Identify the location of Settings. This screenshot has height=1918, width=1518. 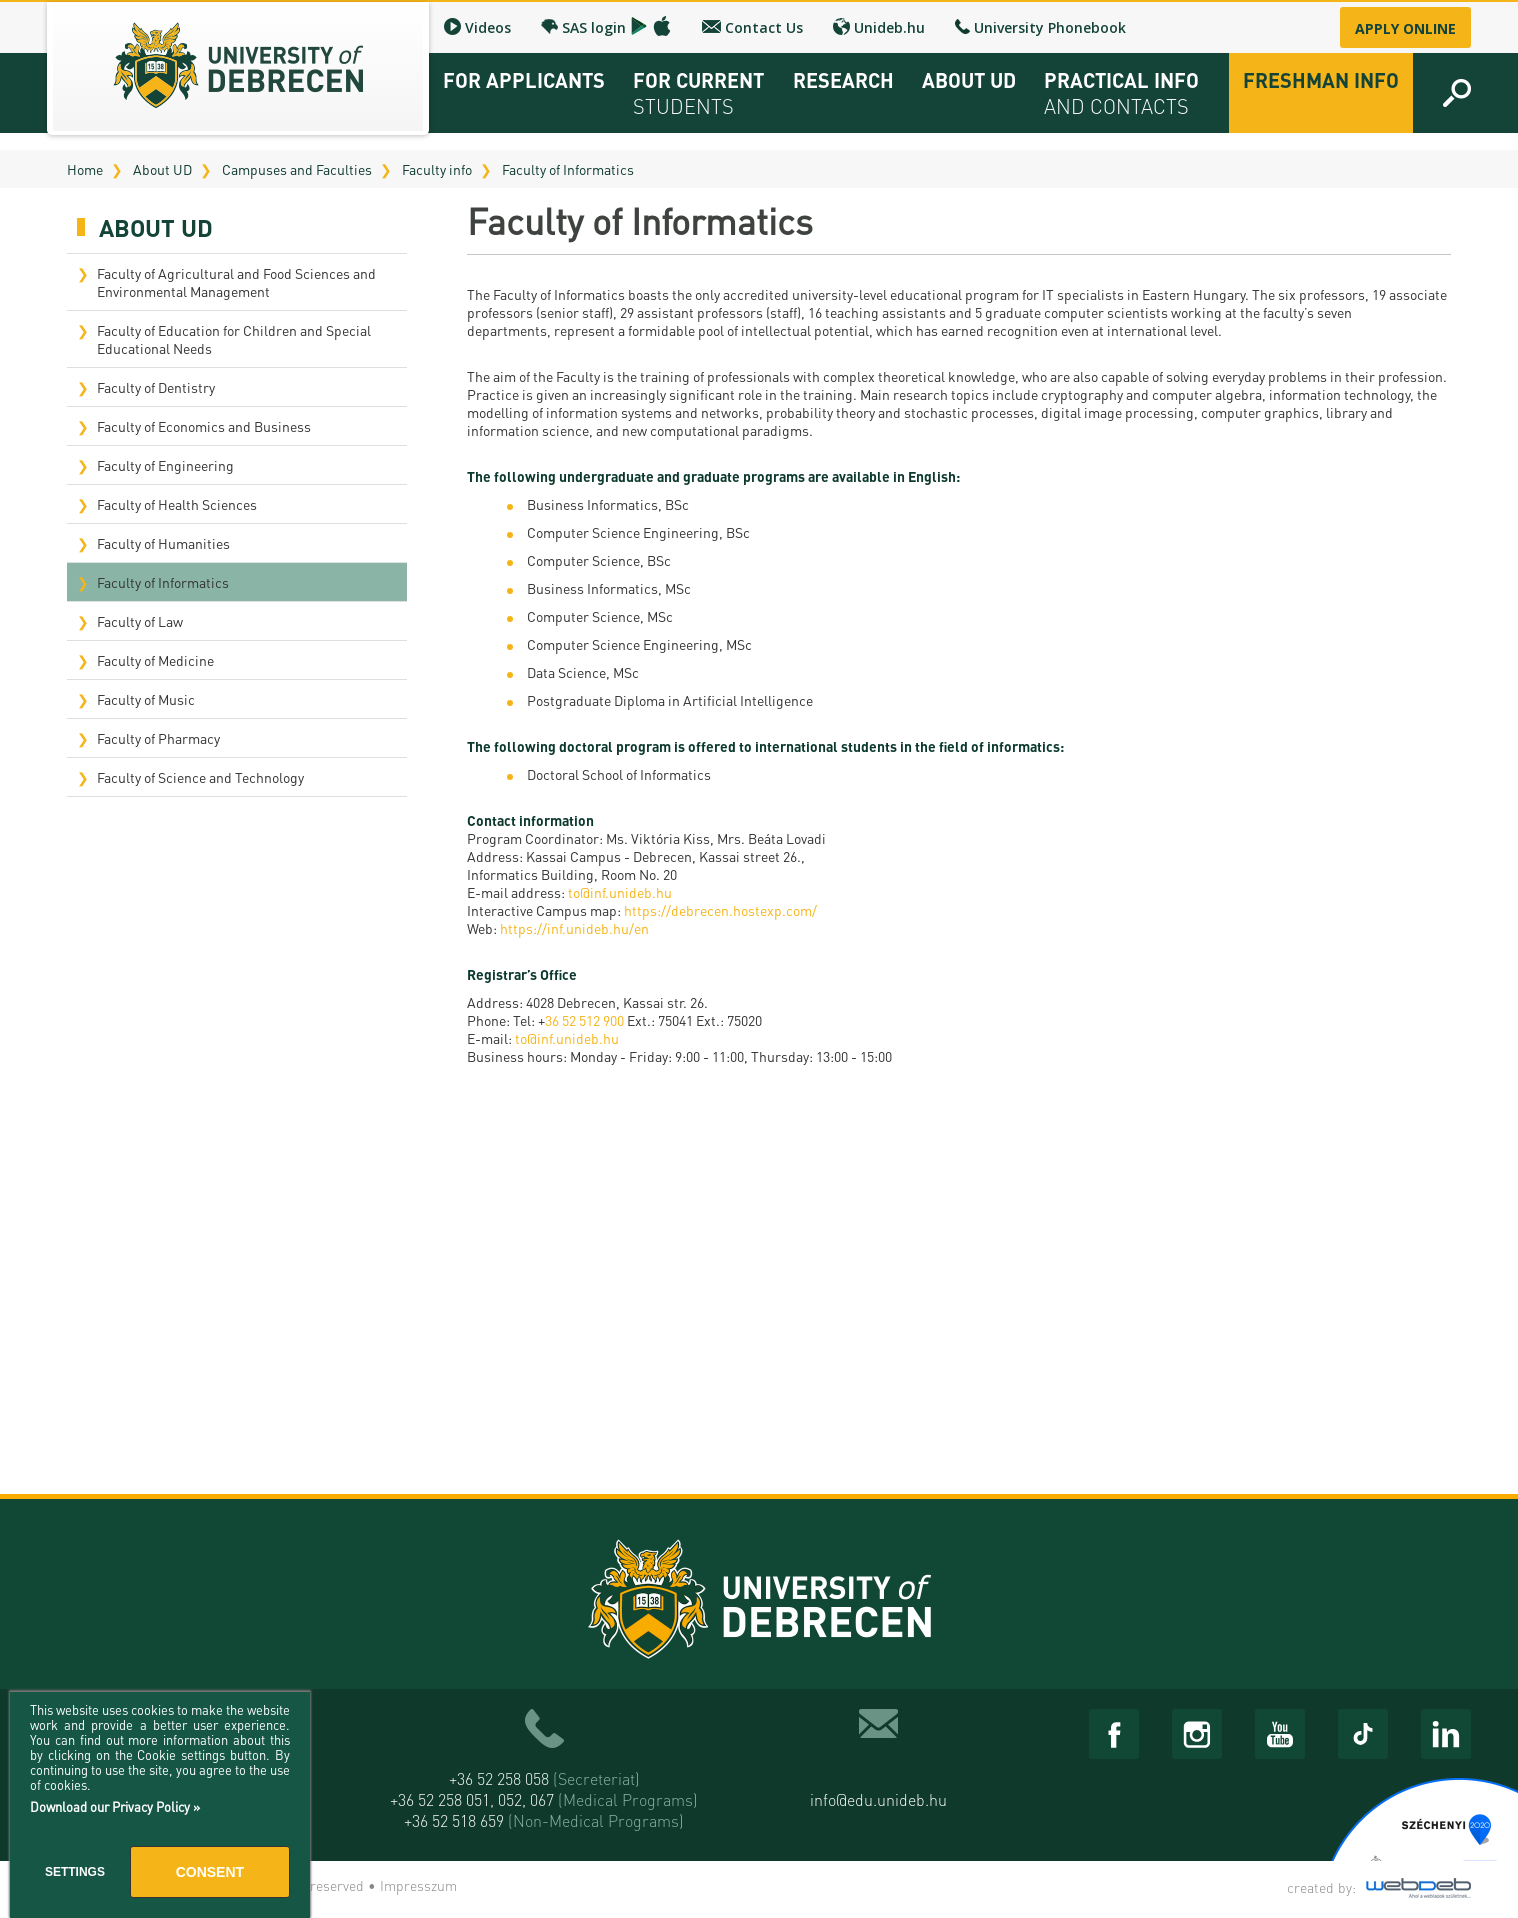
(75, 1872).